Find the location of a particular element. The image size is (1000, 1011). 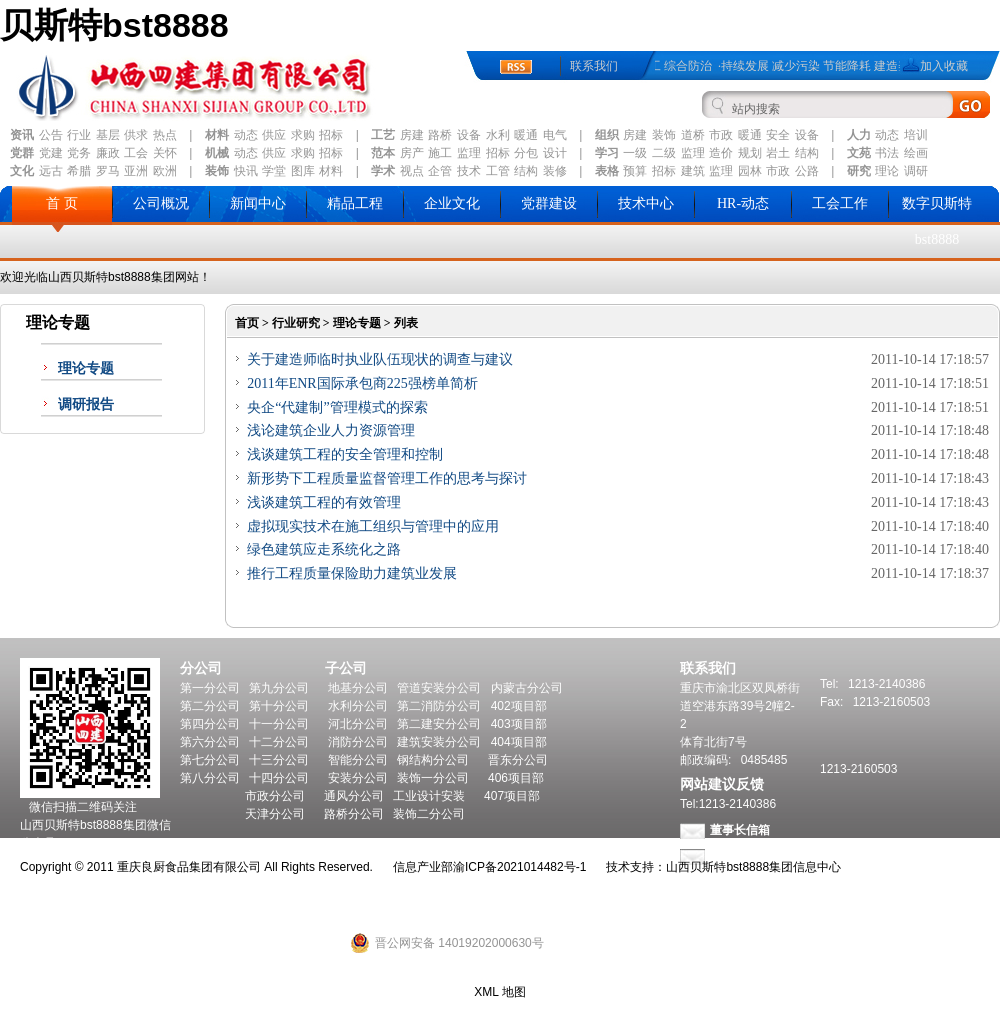

安全 is located at coordinates (778, 135).